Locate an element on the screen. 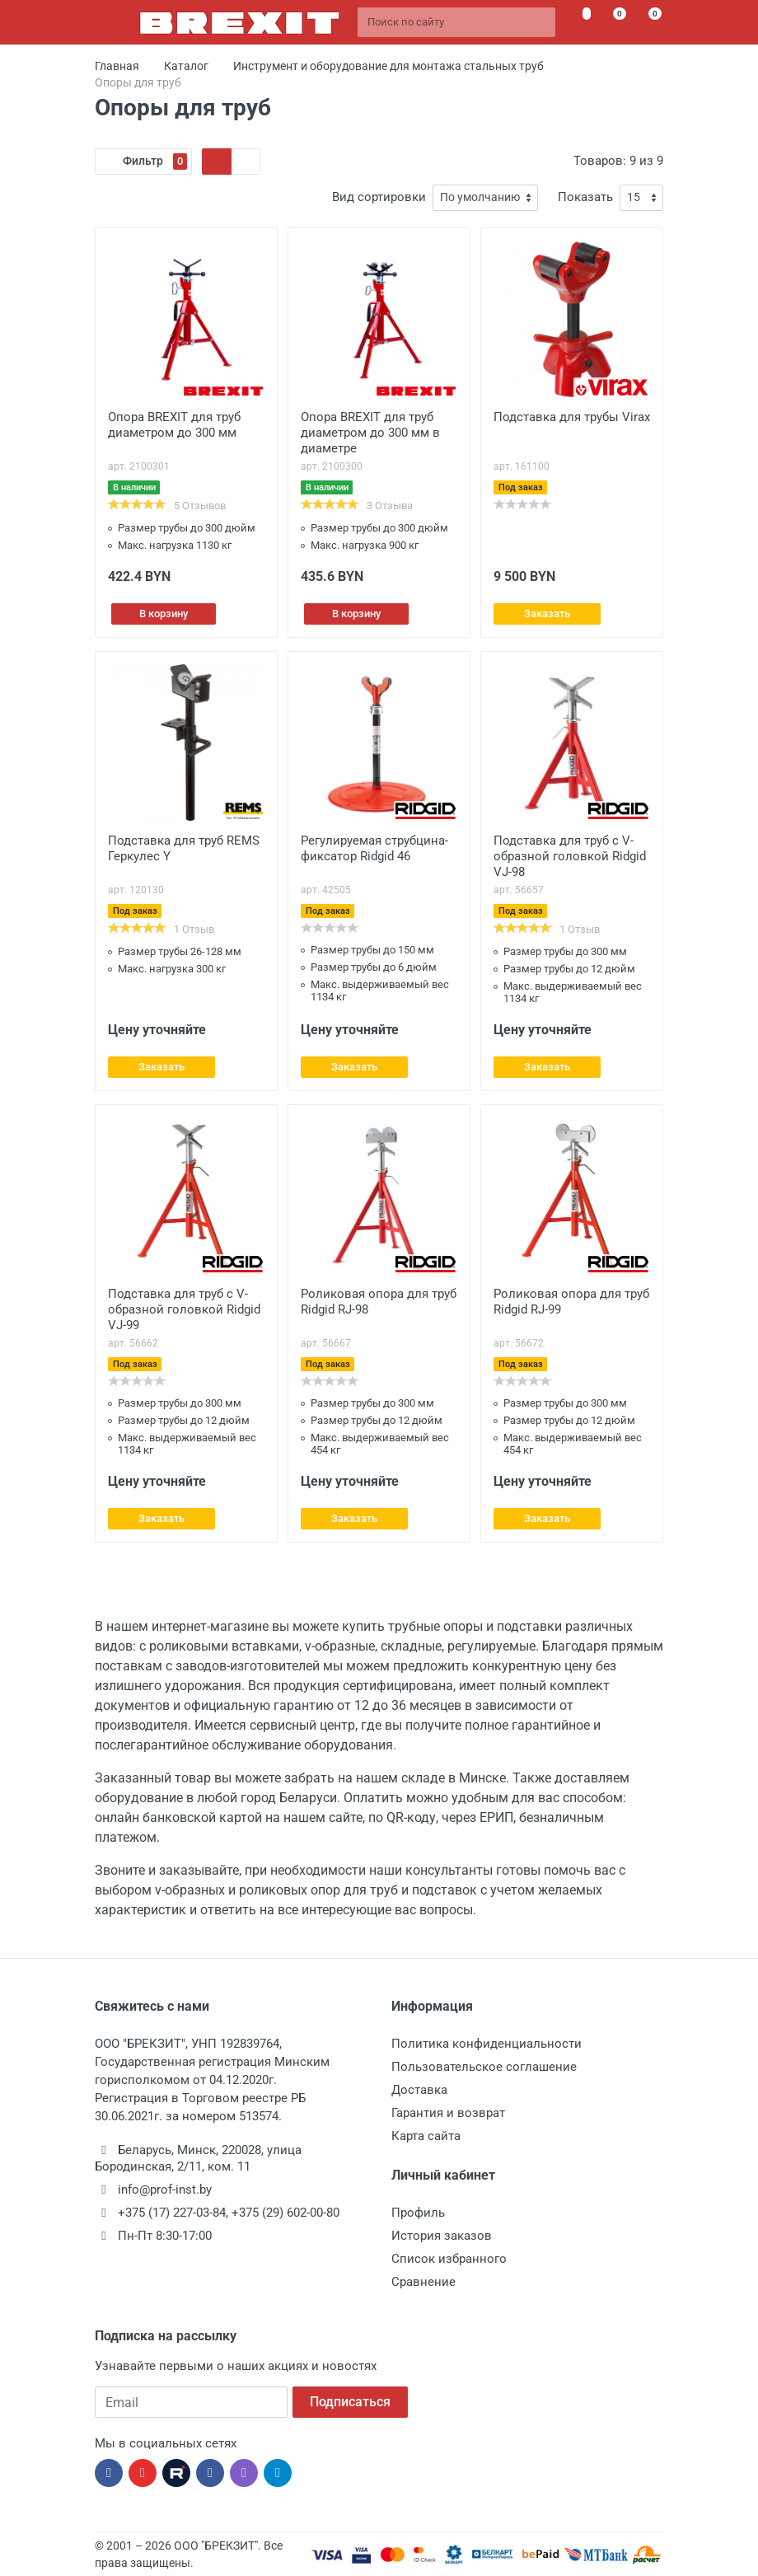 Image resolution: width=758 pixels, height=2576 pixels. Показать is located at coordinates (585, 197).